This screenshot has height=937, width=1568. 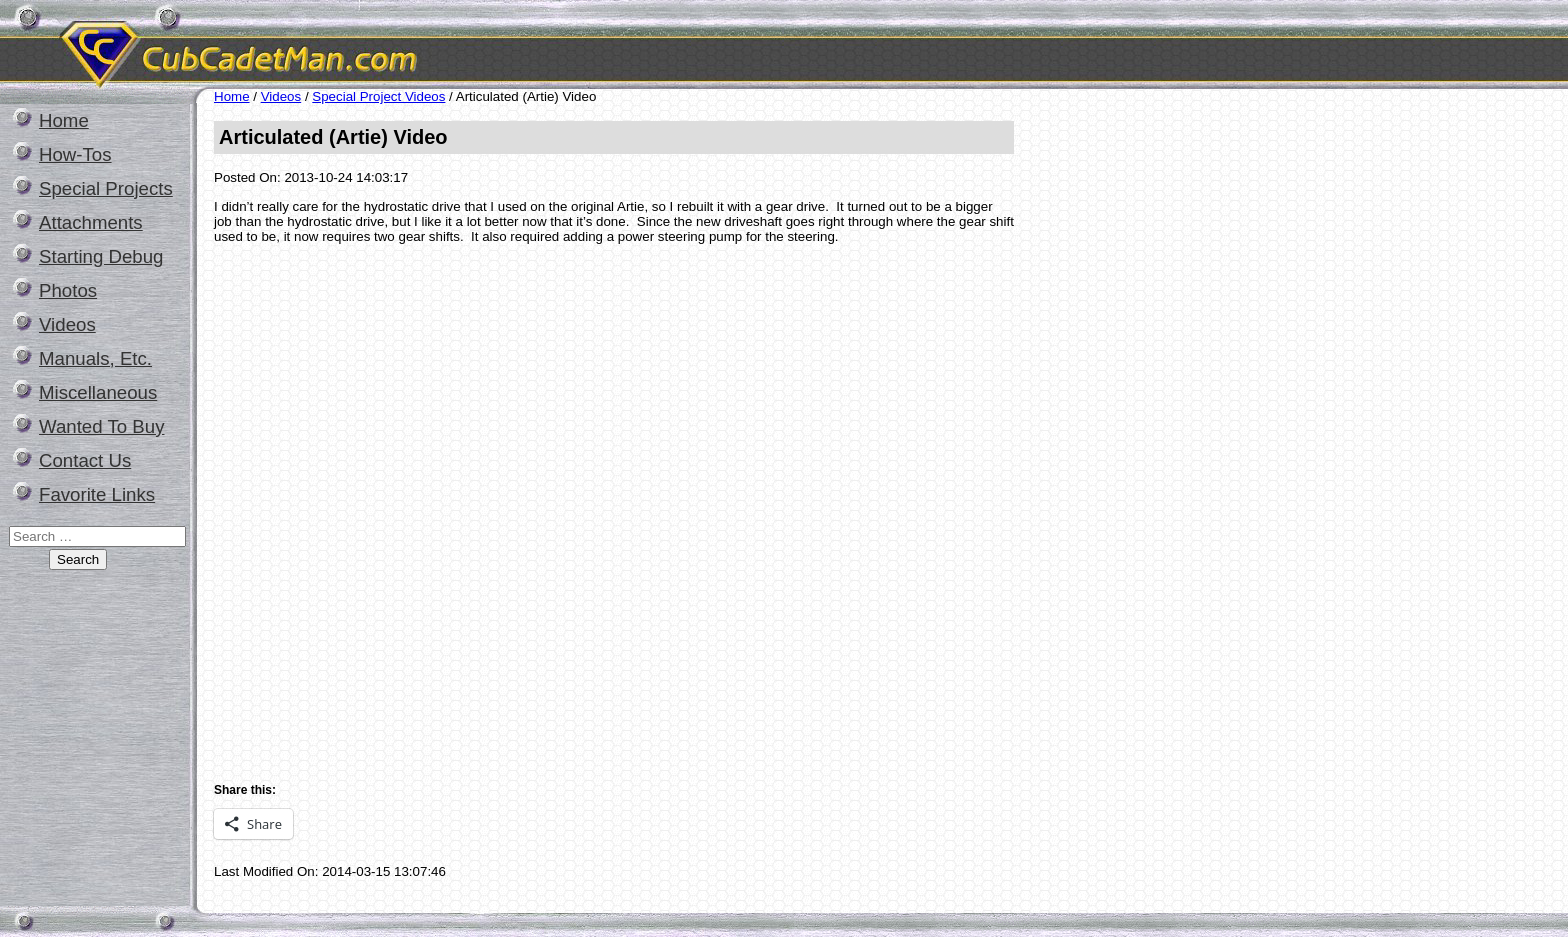 I want to click on Manuals, Etc., so click(x=95, y=358).